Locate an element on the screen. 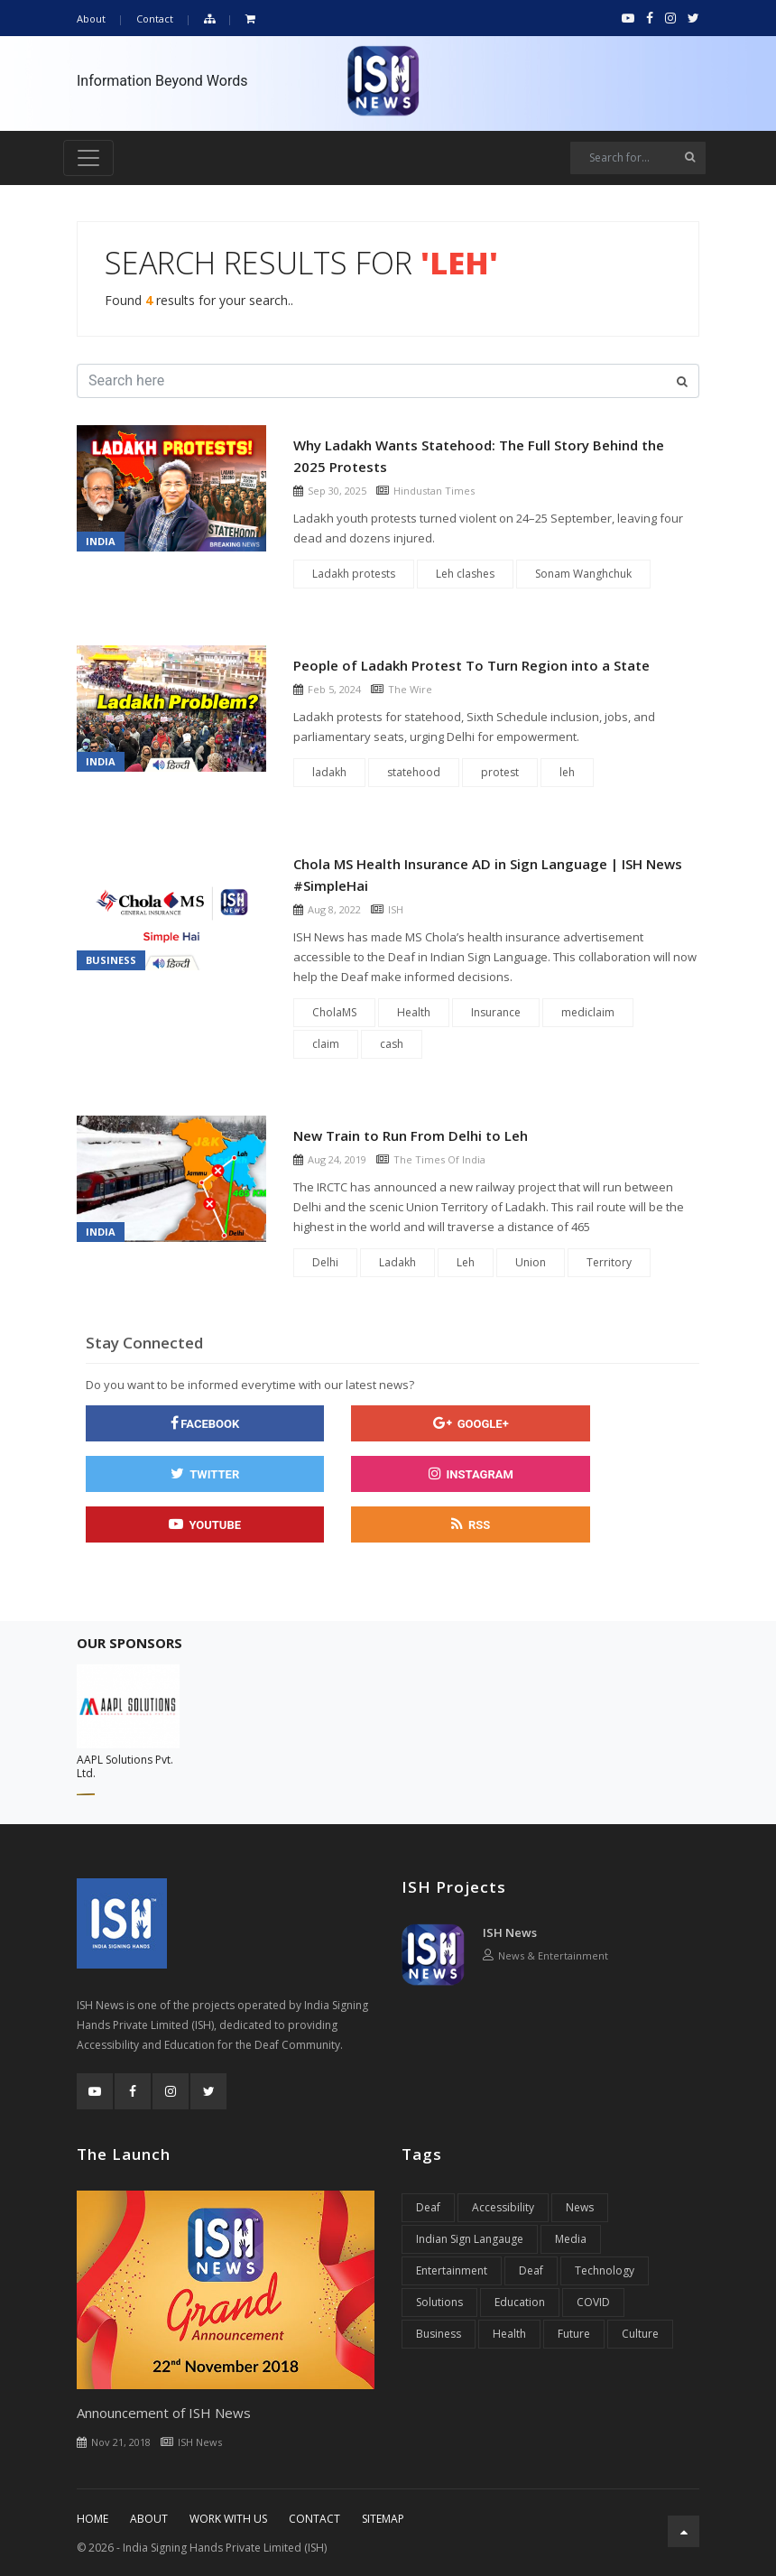  Insurance is located at coordinates (496, 1012).